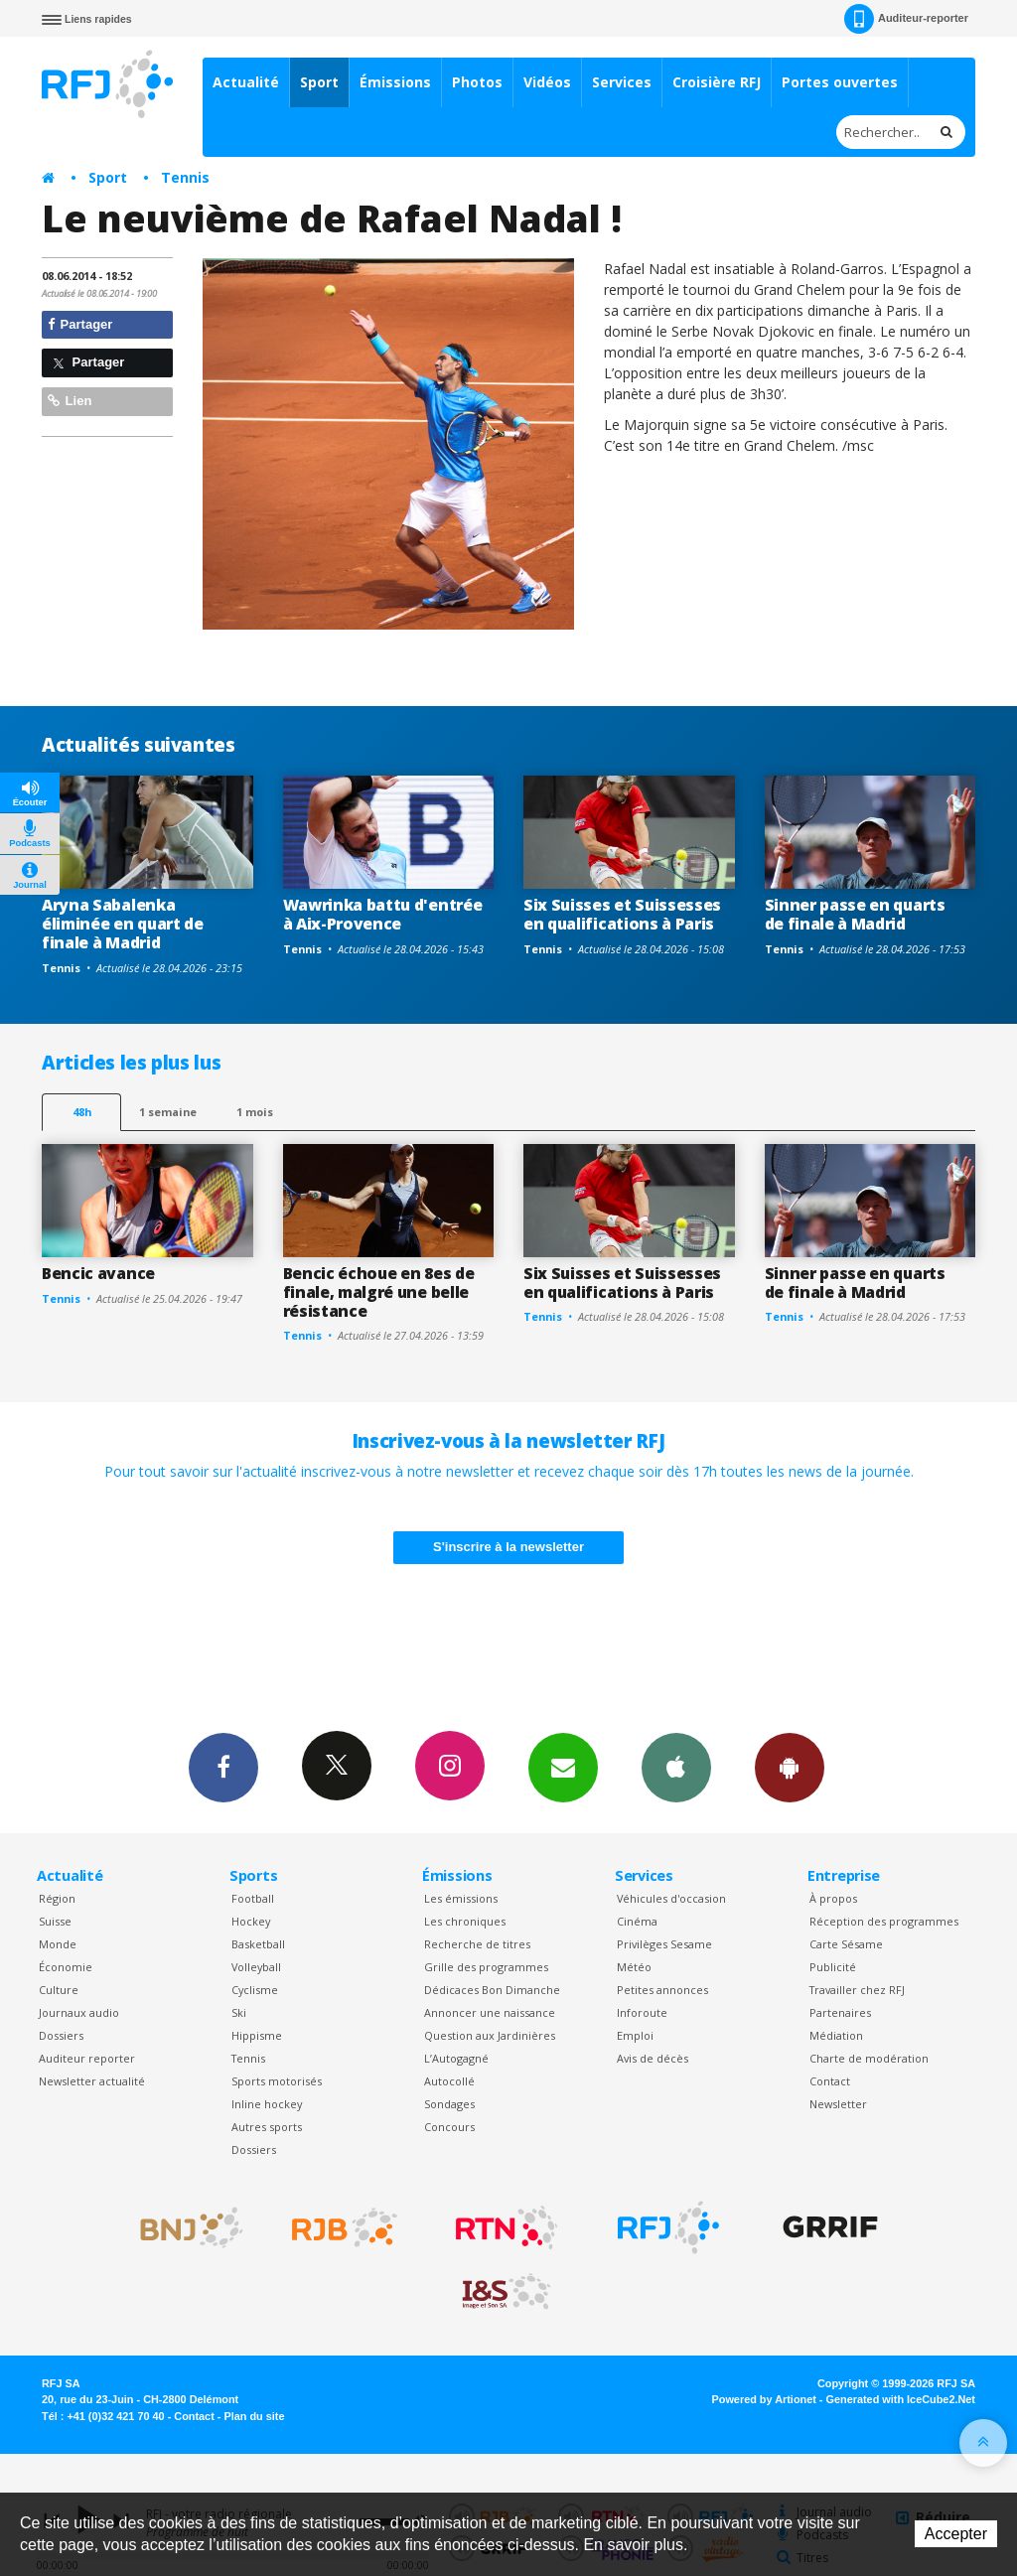  I want to click on Actualité, so click(246, 81).